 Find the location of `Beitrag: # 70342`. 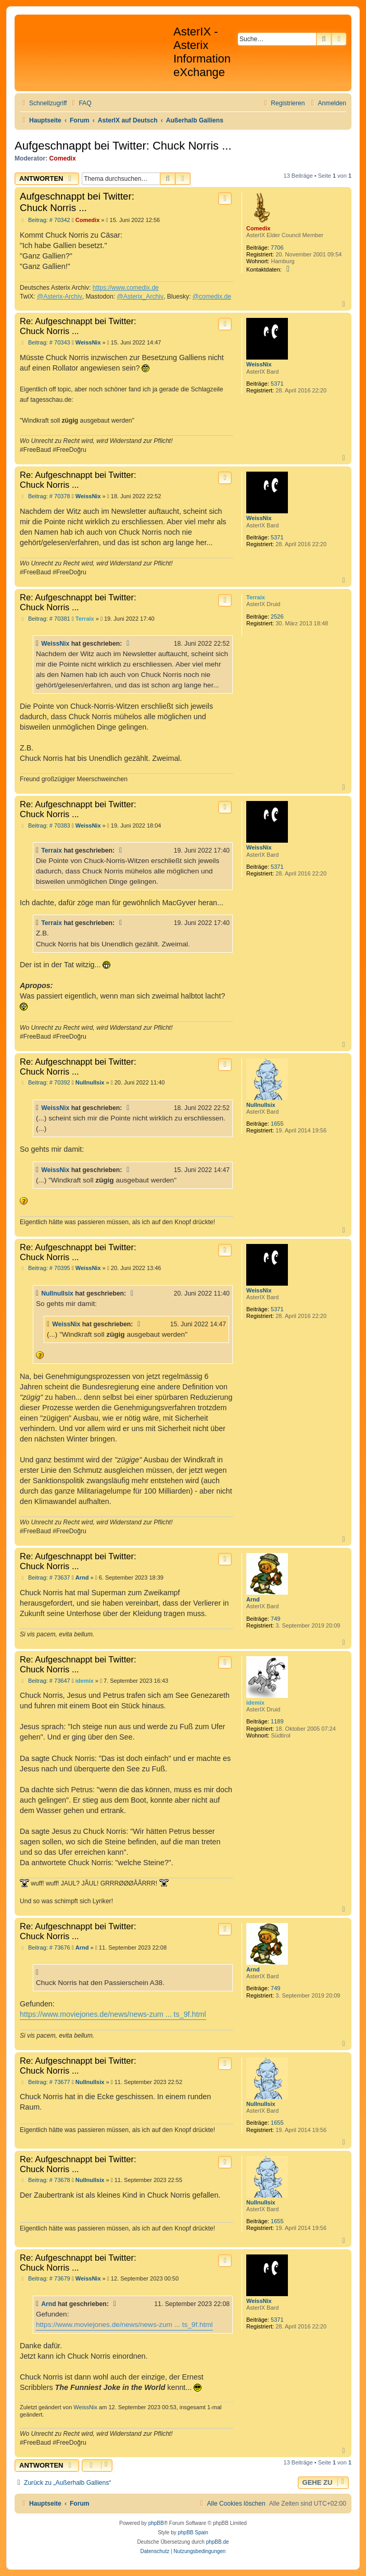

Beitrag: # 70342 is located at coordinates (45, 220).